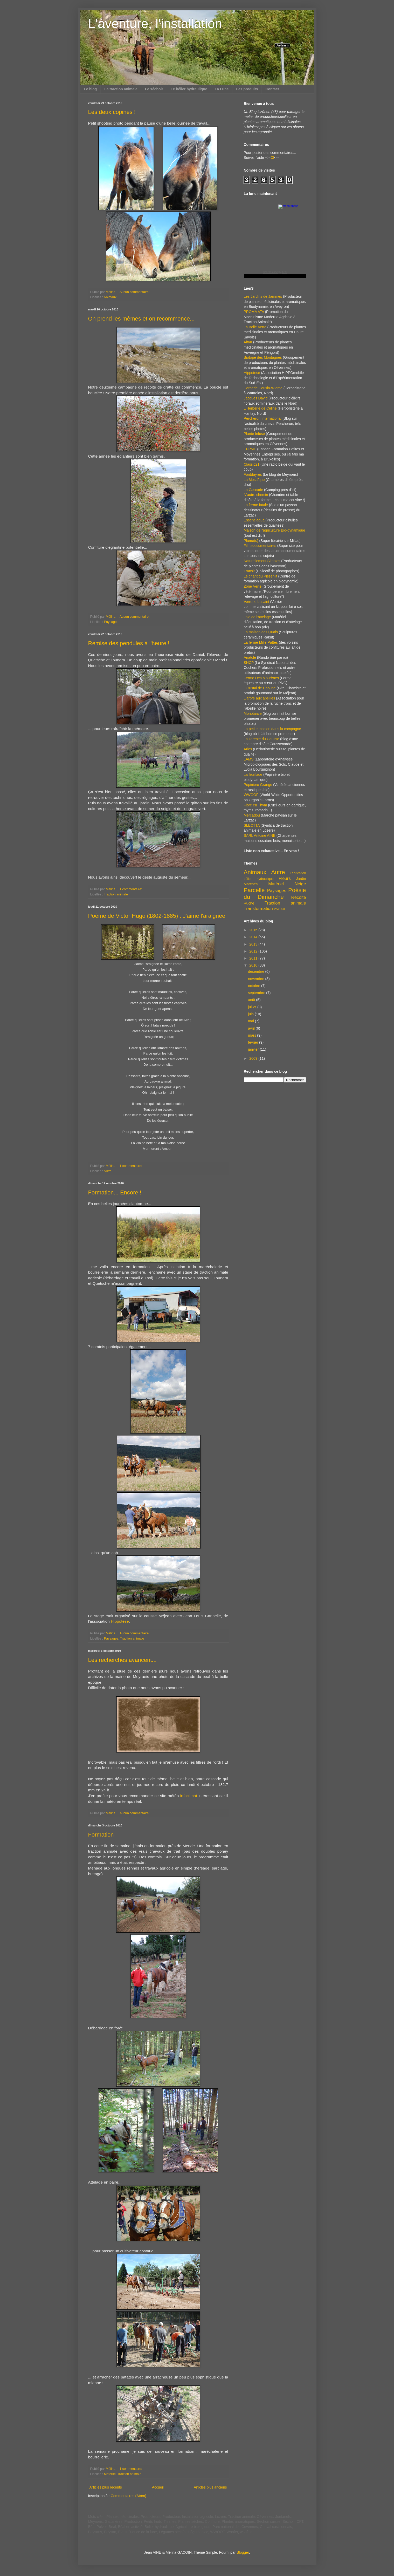  Describe the element at coordinates (120, 1621) in the screenshot. I see `Hippotèse` at that location.